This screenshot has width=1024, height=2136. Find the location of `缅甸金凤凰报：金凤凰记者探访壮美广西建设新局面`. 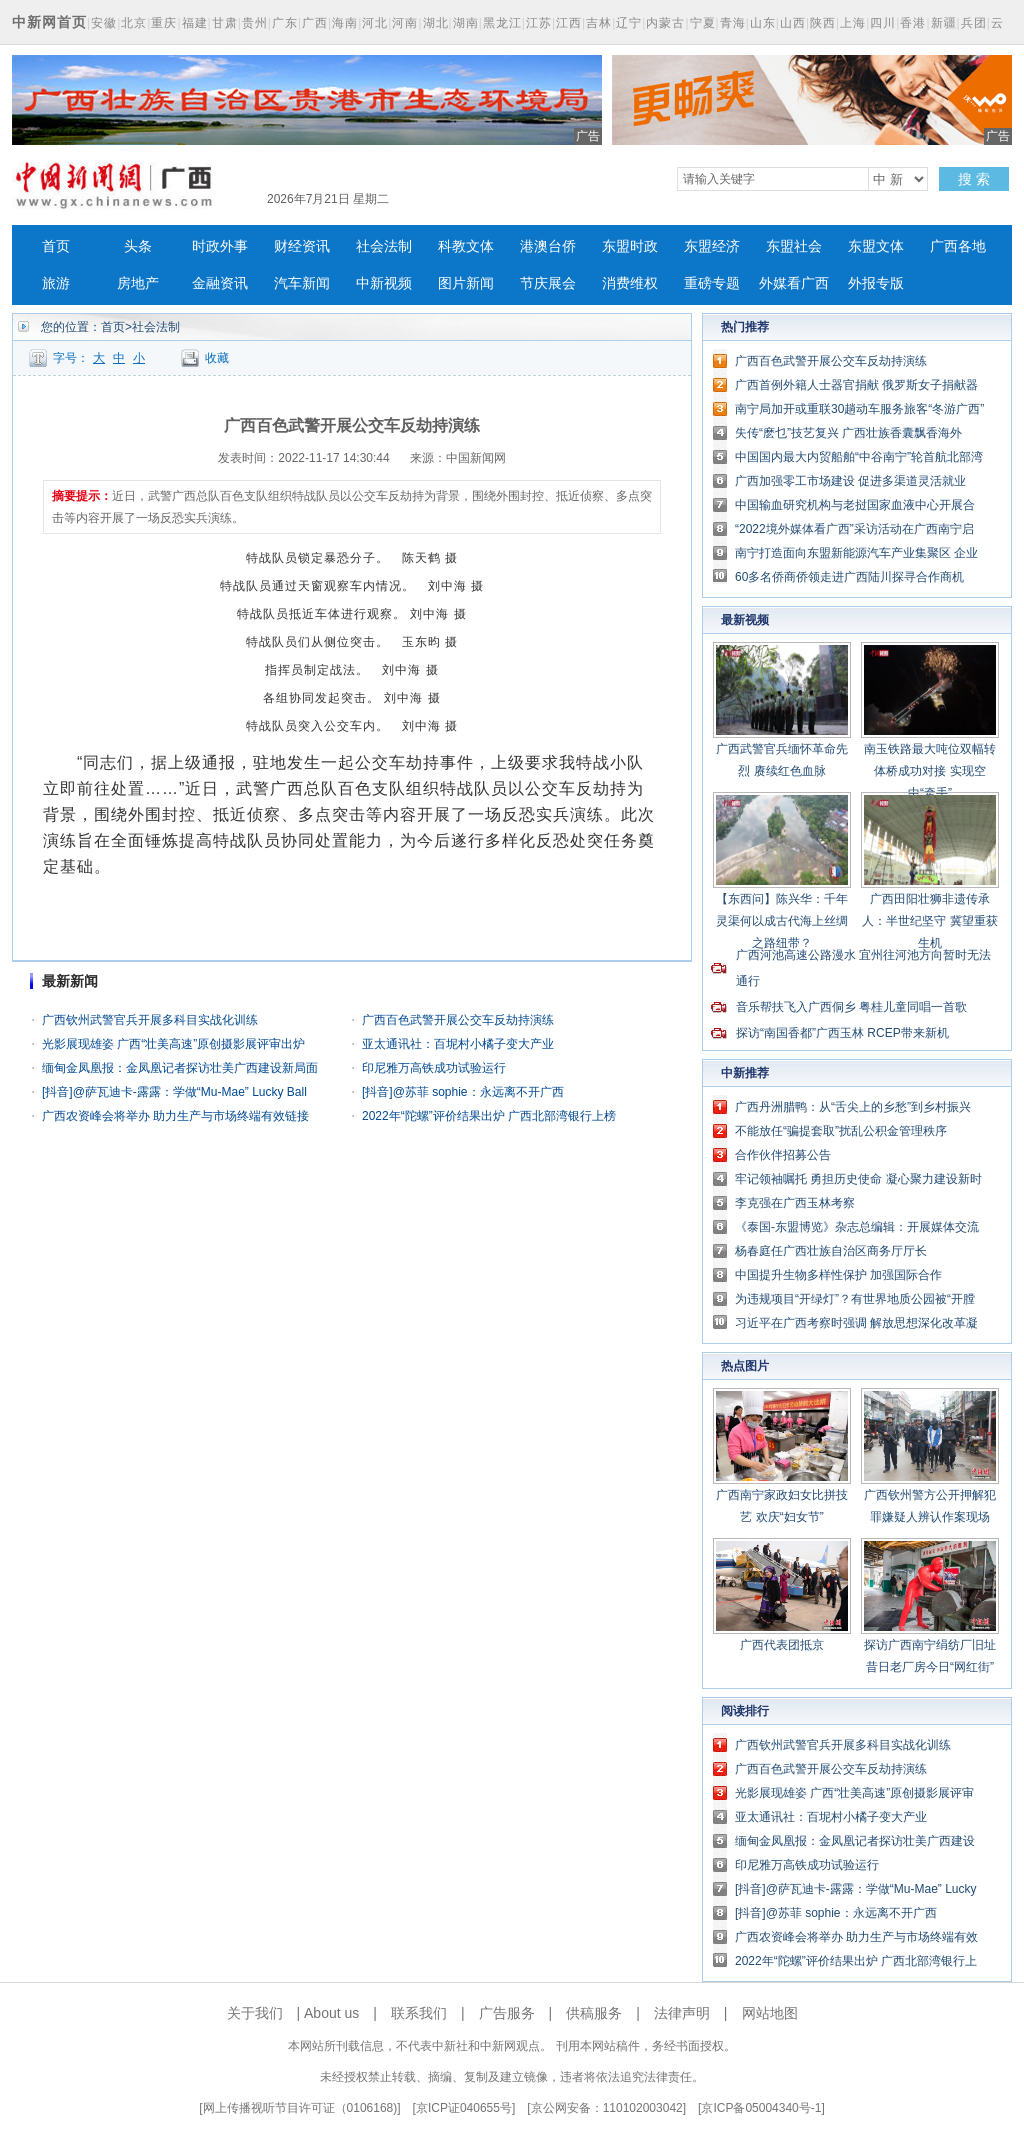

缅甸金凤凰报：金凤凰记者探访壮美广西建设新局面 is located at coordinates (180, 1068).